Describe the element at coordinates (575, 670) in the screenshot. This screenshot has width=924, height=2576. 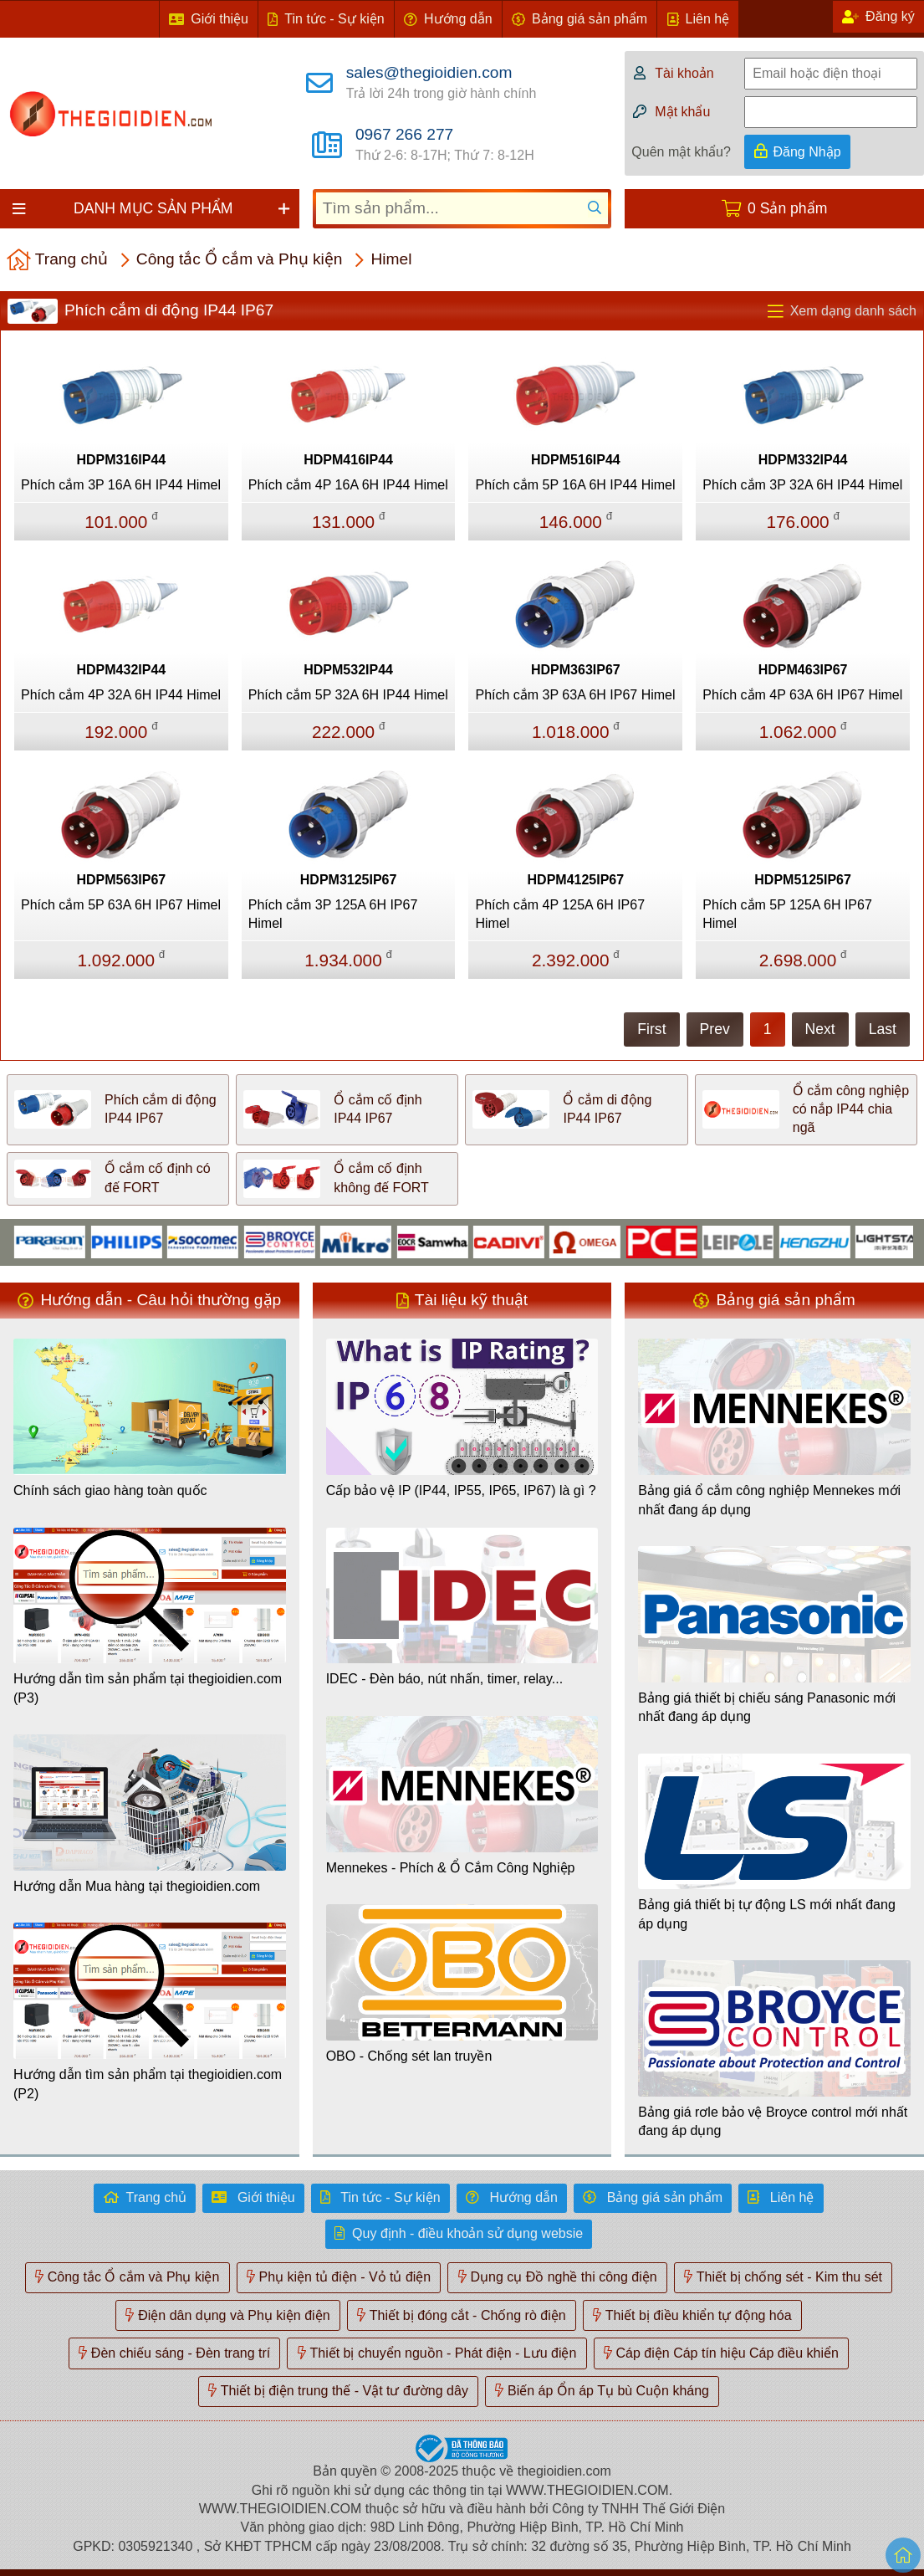
I see `HDPM363IP67` at that location.